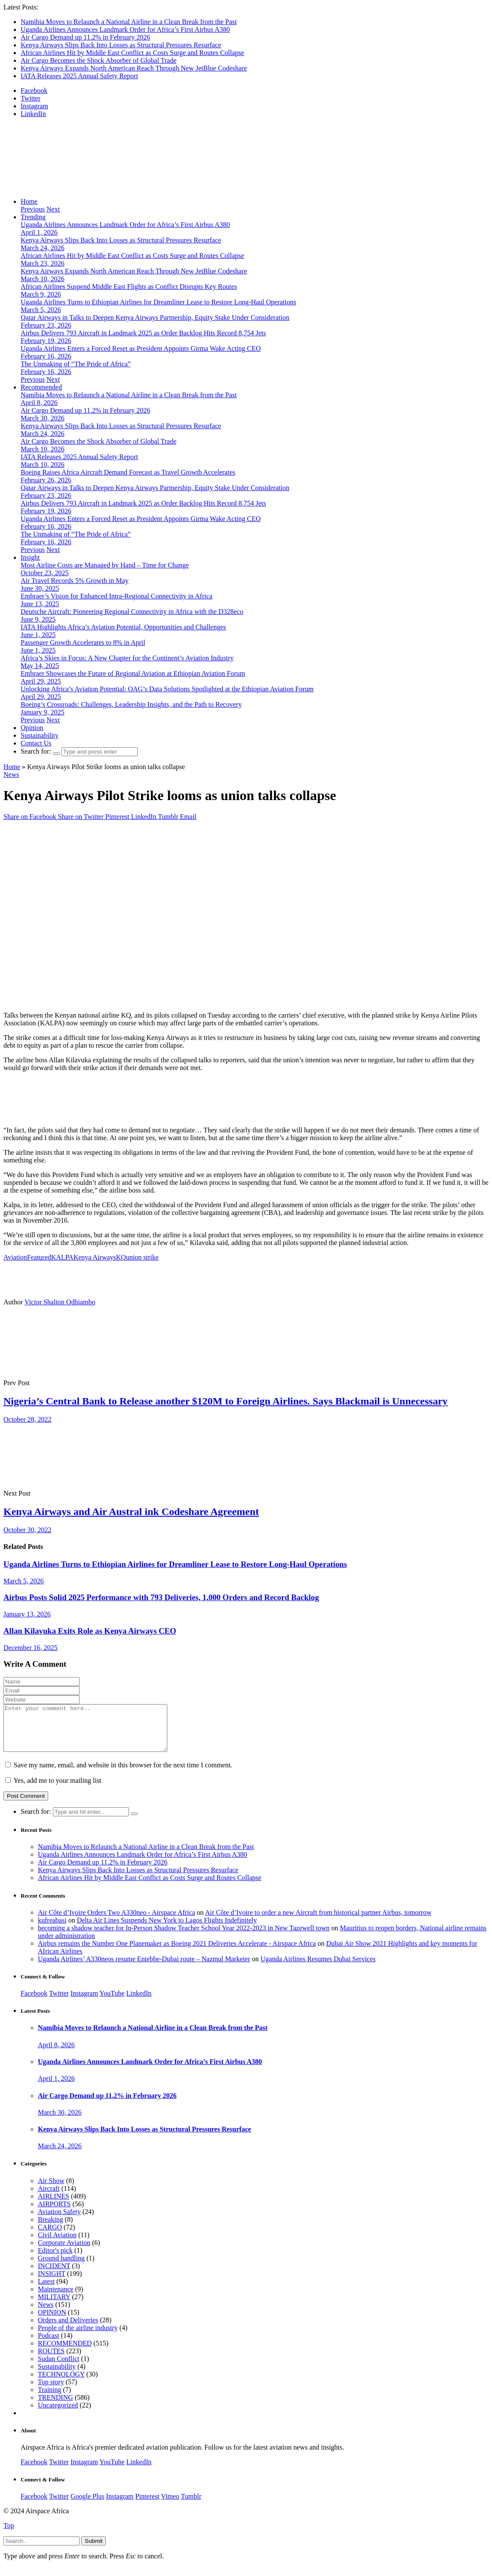 This screenshot has height=2576, width=492. I want to click on Boeing’s Crossroads: Challenges, Leadership Insights, and the Path to Recovery, so click(131, 704).